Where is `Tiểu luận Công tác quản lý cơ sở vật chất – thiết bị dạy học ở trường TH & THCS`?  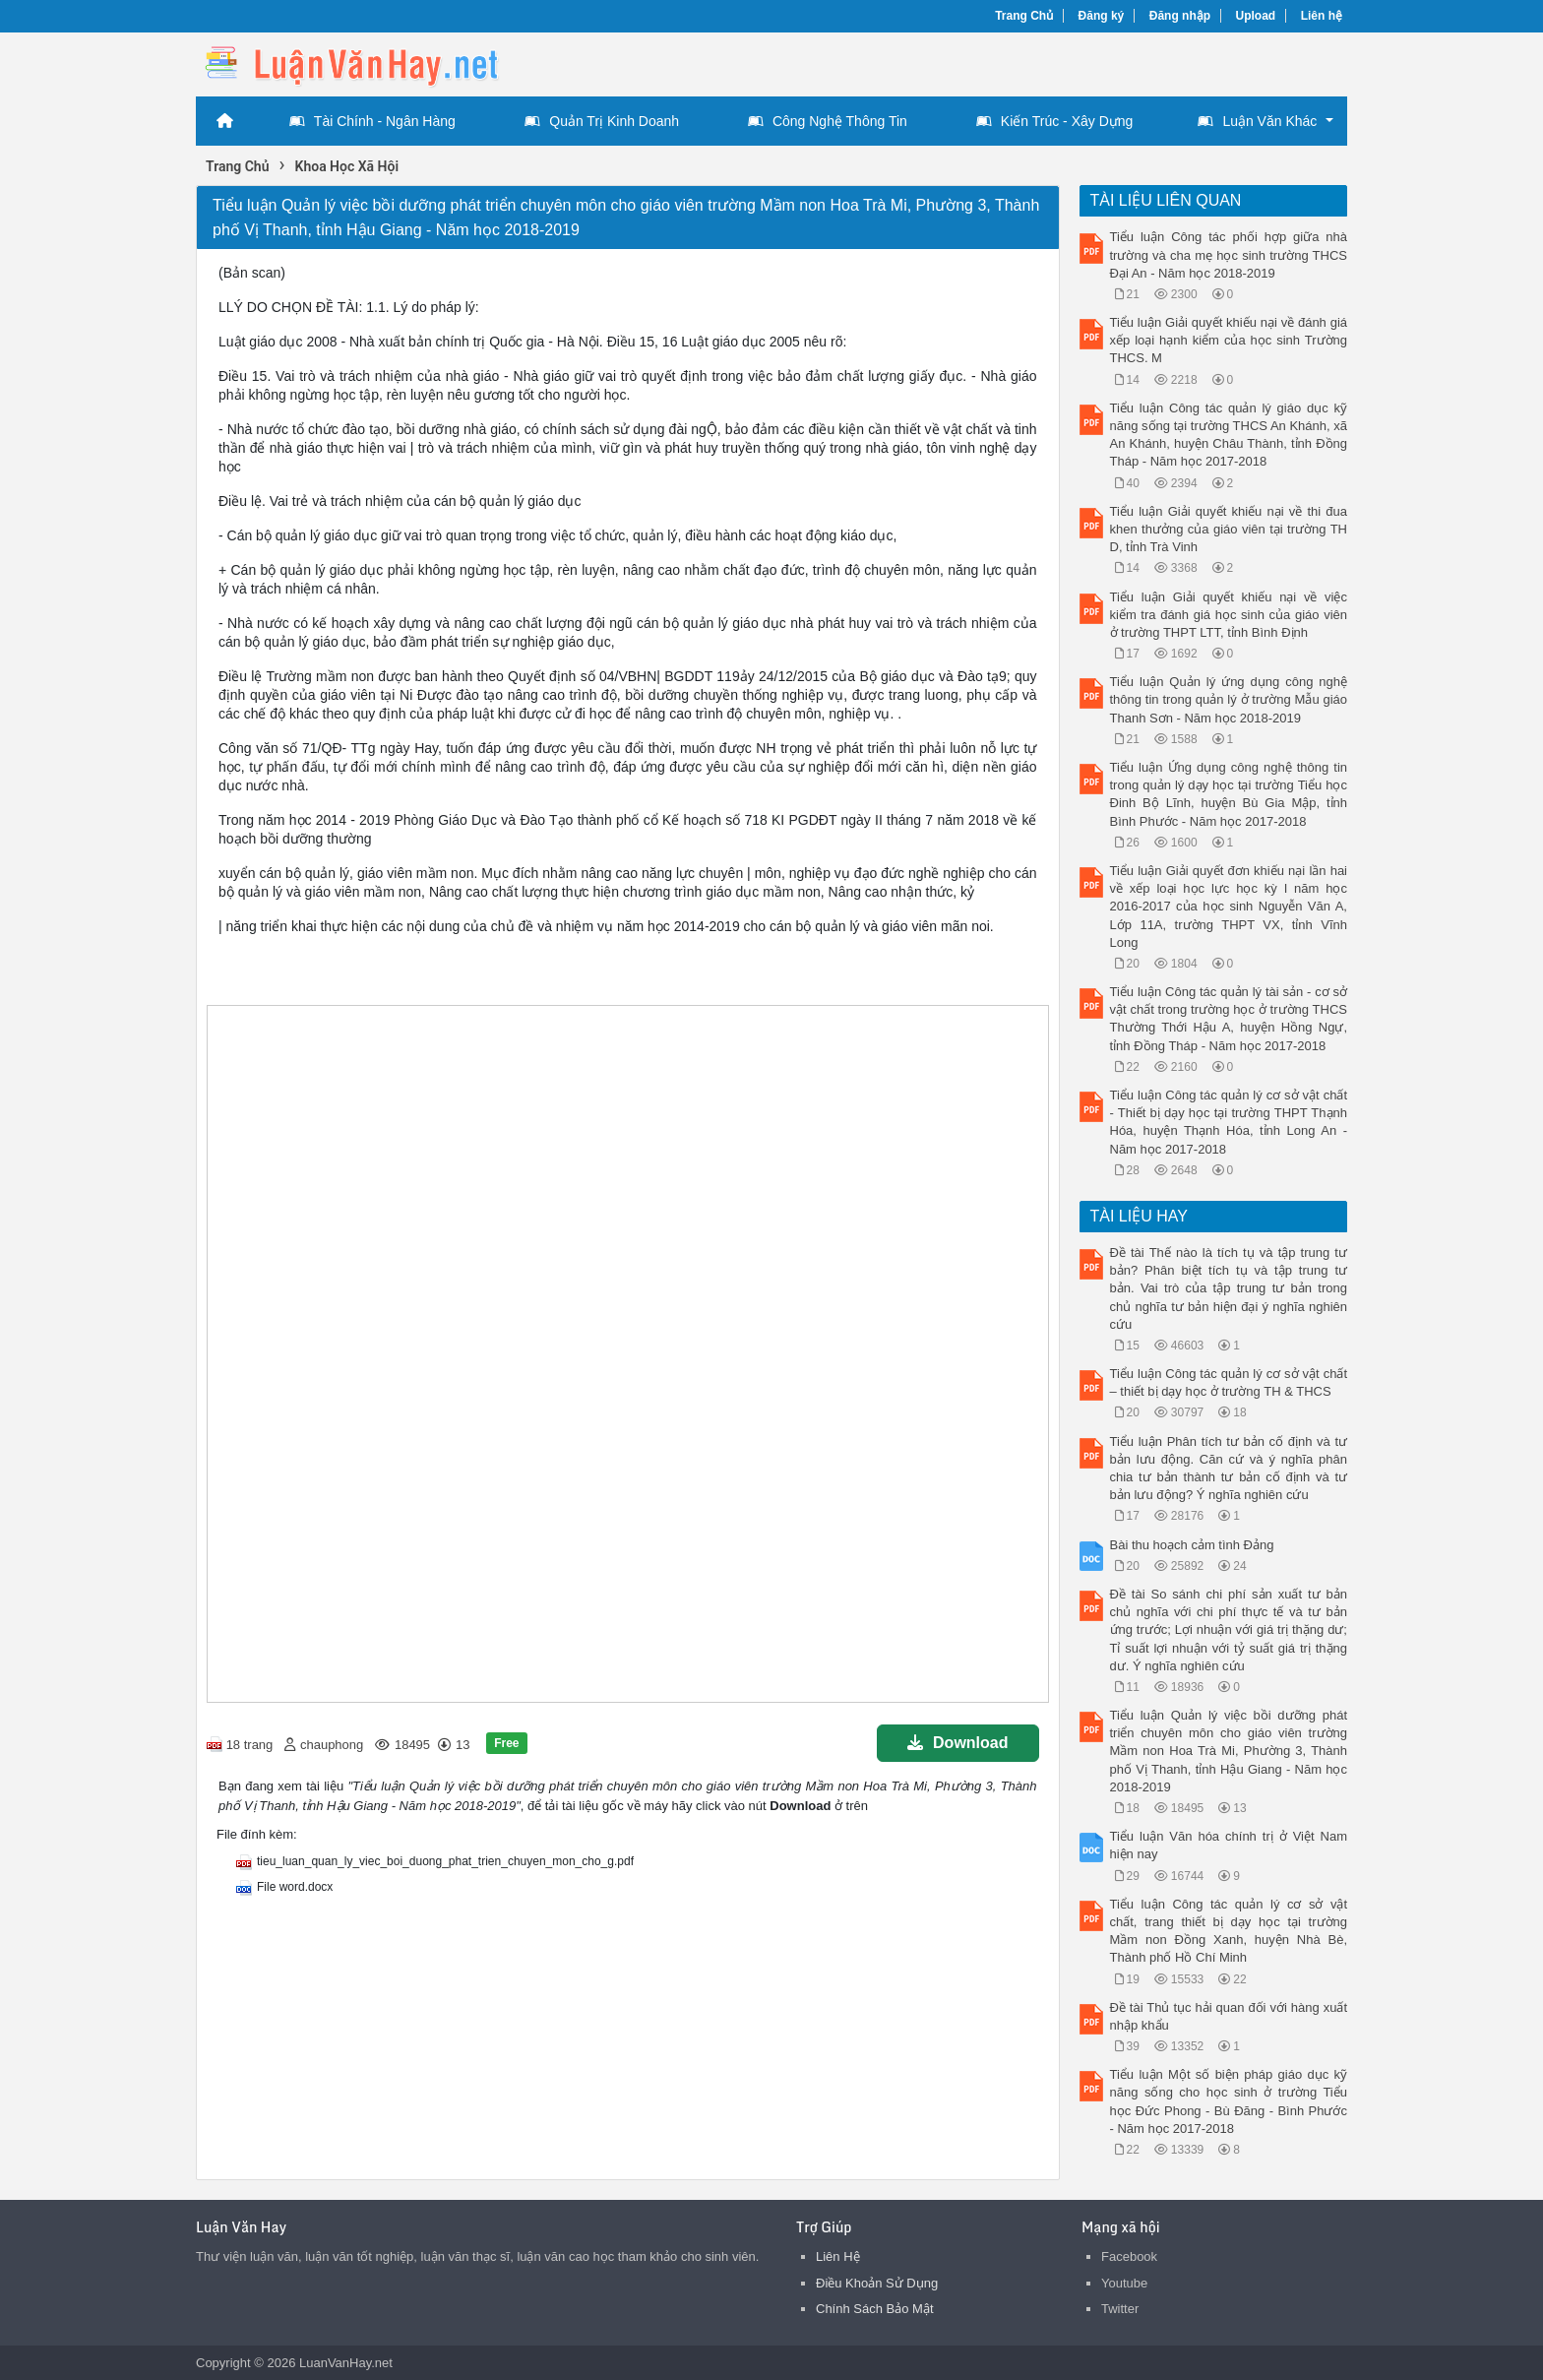 Tiểu luận Công tác quản lý cơ sở vật chất – thiết bị dạy học ở trường TH & THCS is located at coordinates (1229, 1382).